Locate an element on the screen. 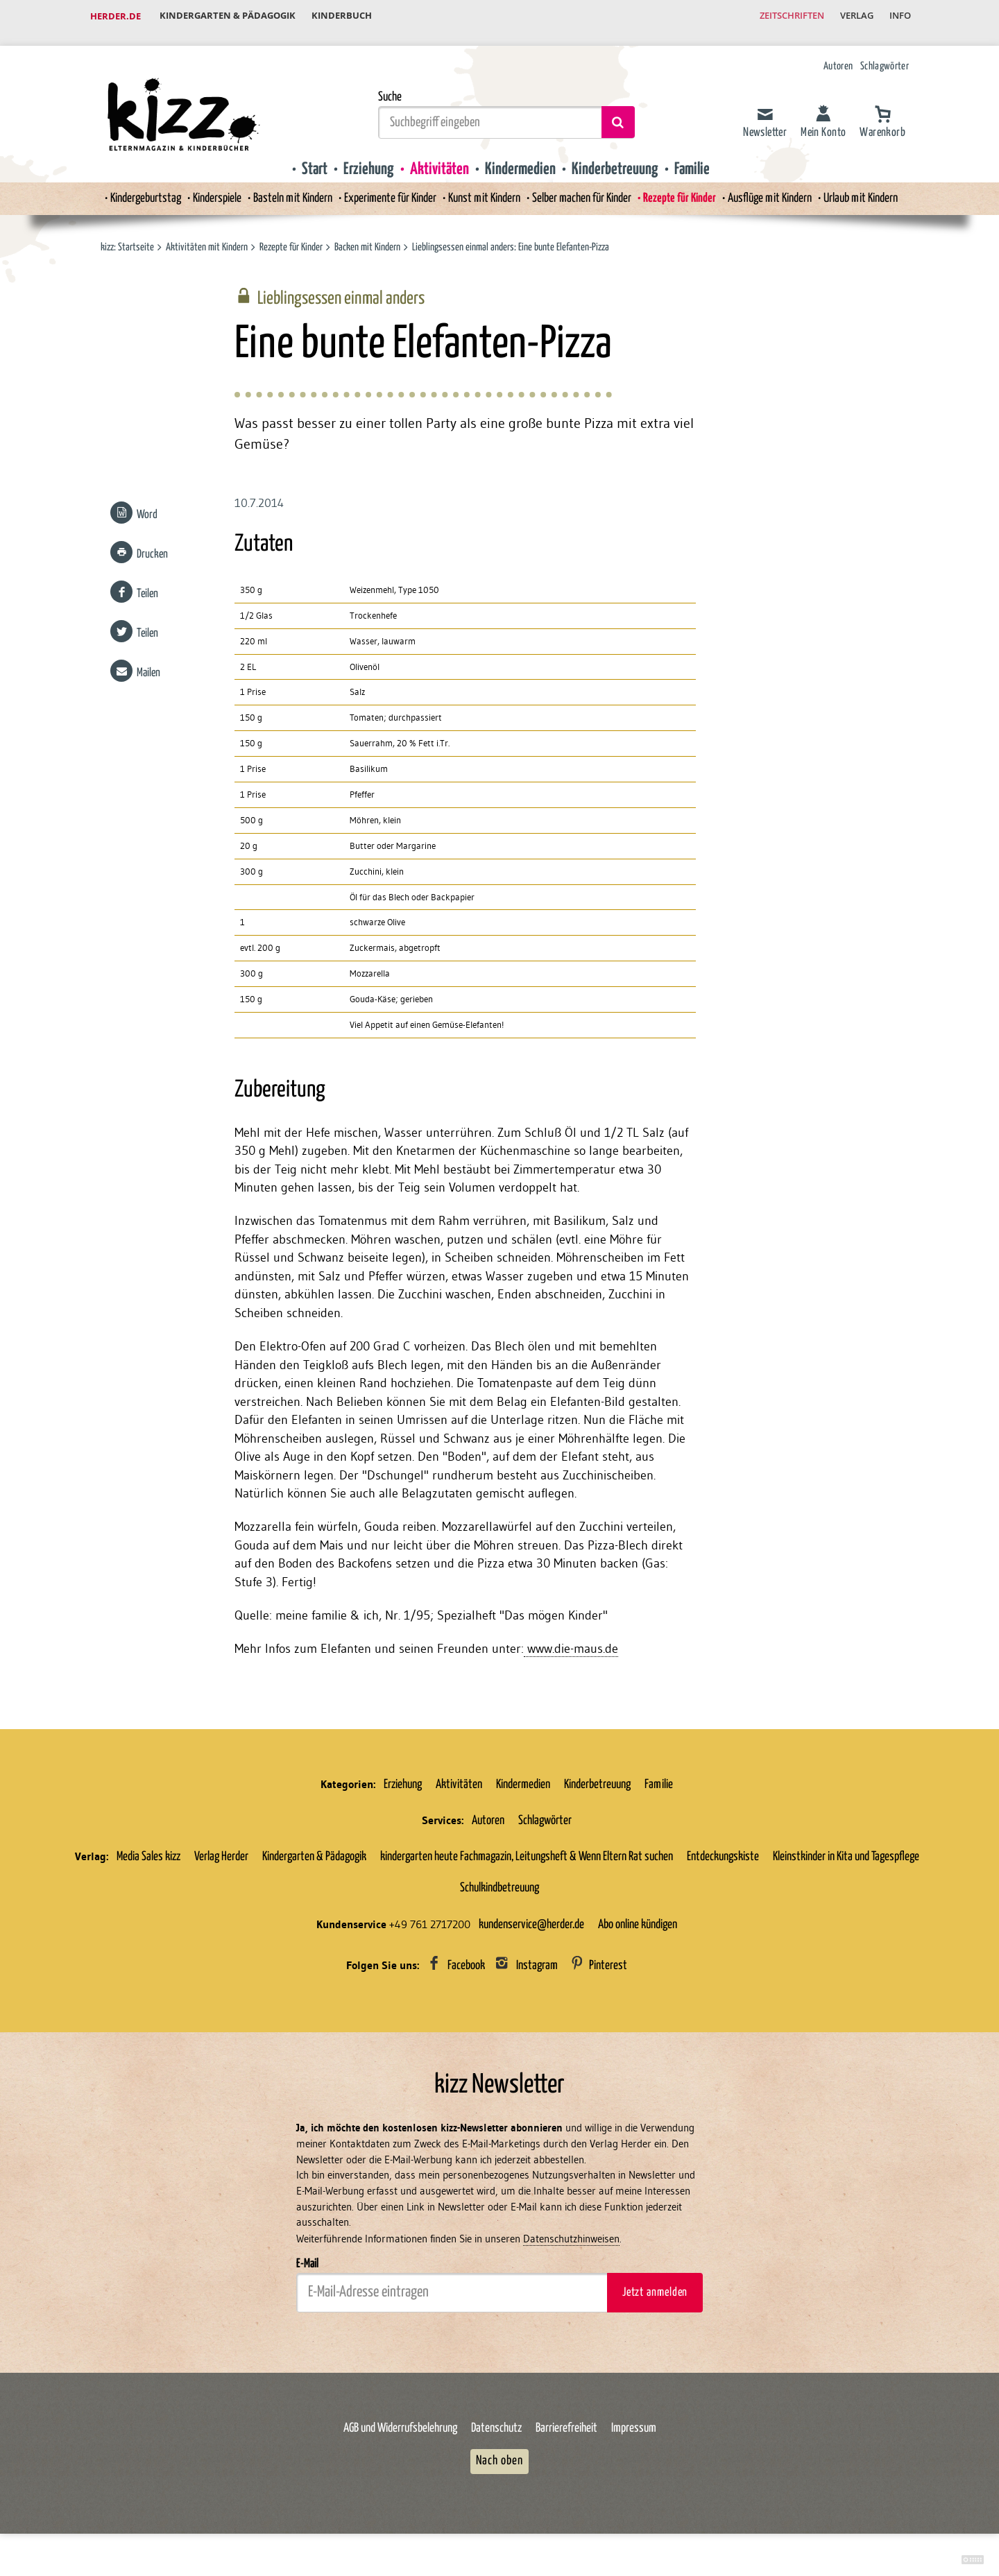 Image resolution: width=999 pixels, height=2576 pixels. Urlaub mit Kindern is located at coordinates (882, 187).